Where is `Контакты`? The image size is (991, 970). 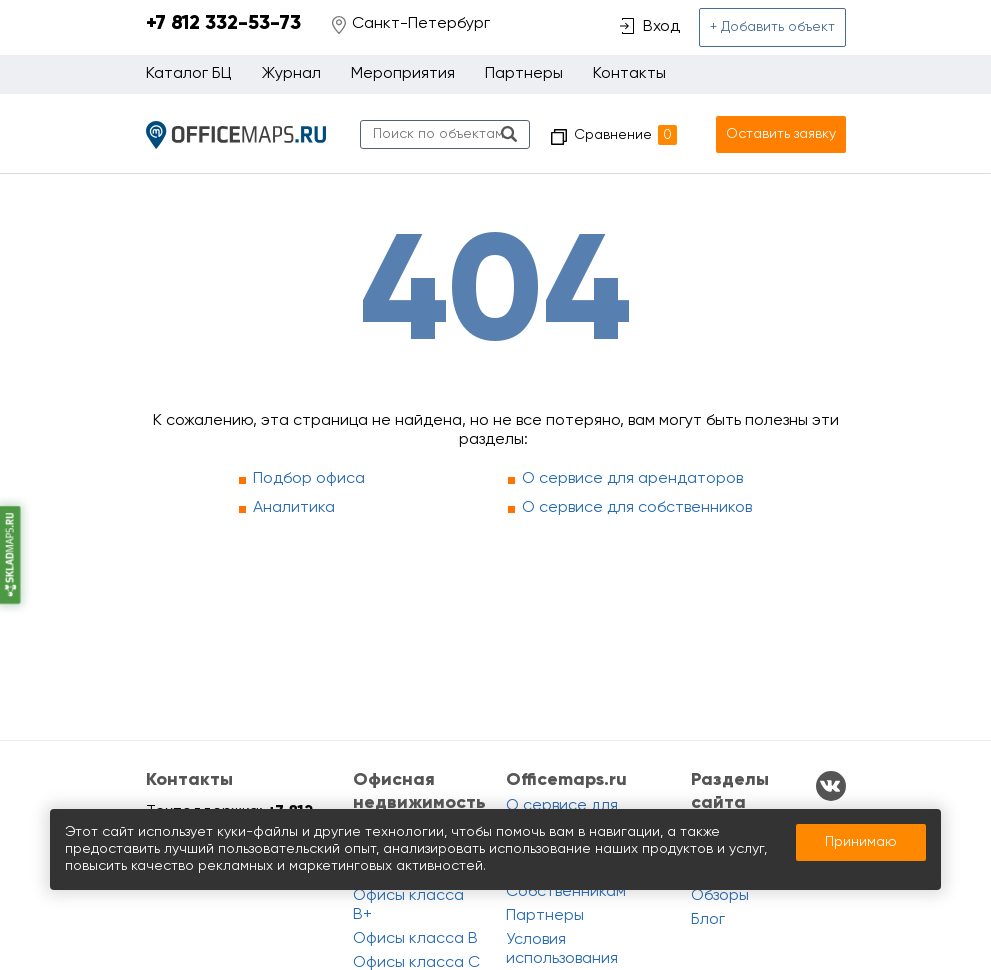
Контакты is located at coordinates (629, 74).